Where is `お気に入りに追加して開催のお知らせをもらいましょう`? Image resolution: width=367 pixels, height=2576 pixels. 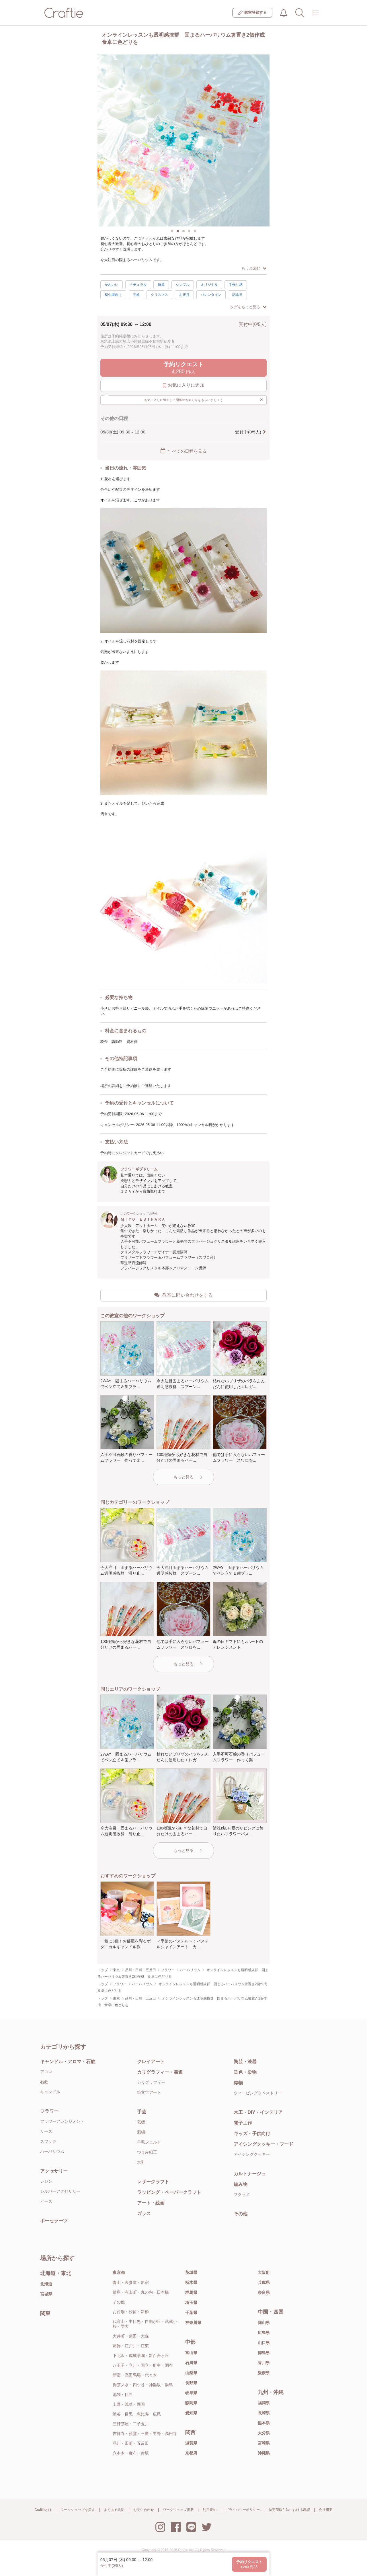 お気に入りに追加して開催のお知らせをもらいましょう is located at coordinates (203, 399).